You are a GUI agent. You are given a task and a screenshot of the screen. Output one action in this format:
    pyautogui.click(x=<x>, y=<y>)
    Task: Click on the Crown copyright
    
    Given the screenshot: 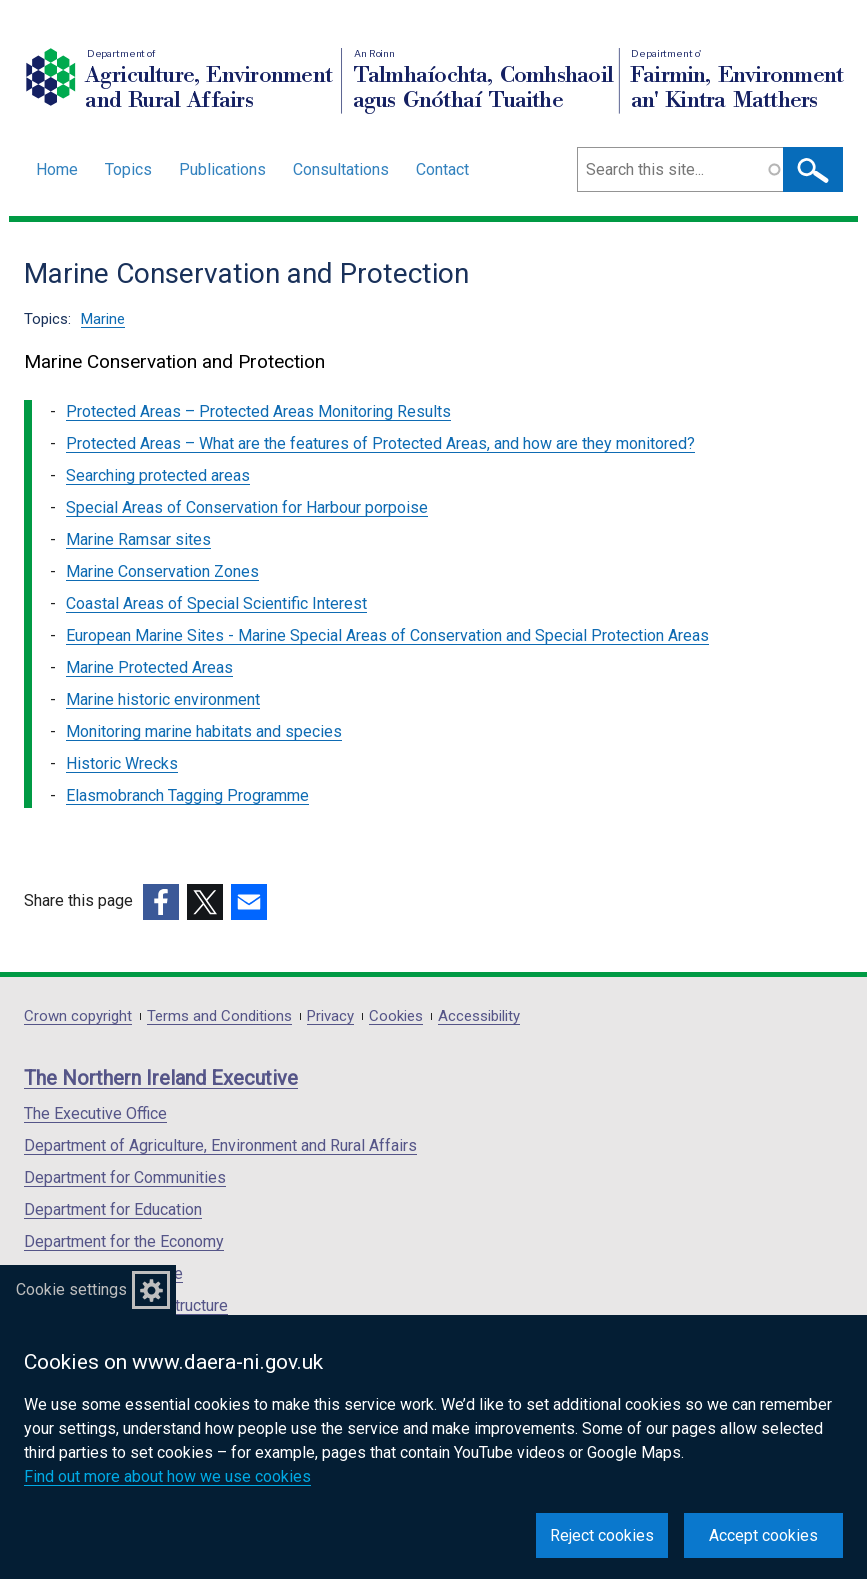 What is the action you would take?
    pyautogui.click(x=78, y=1016)
    